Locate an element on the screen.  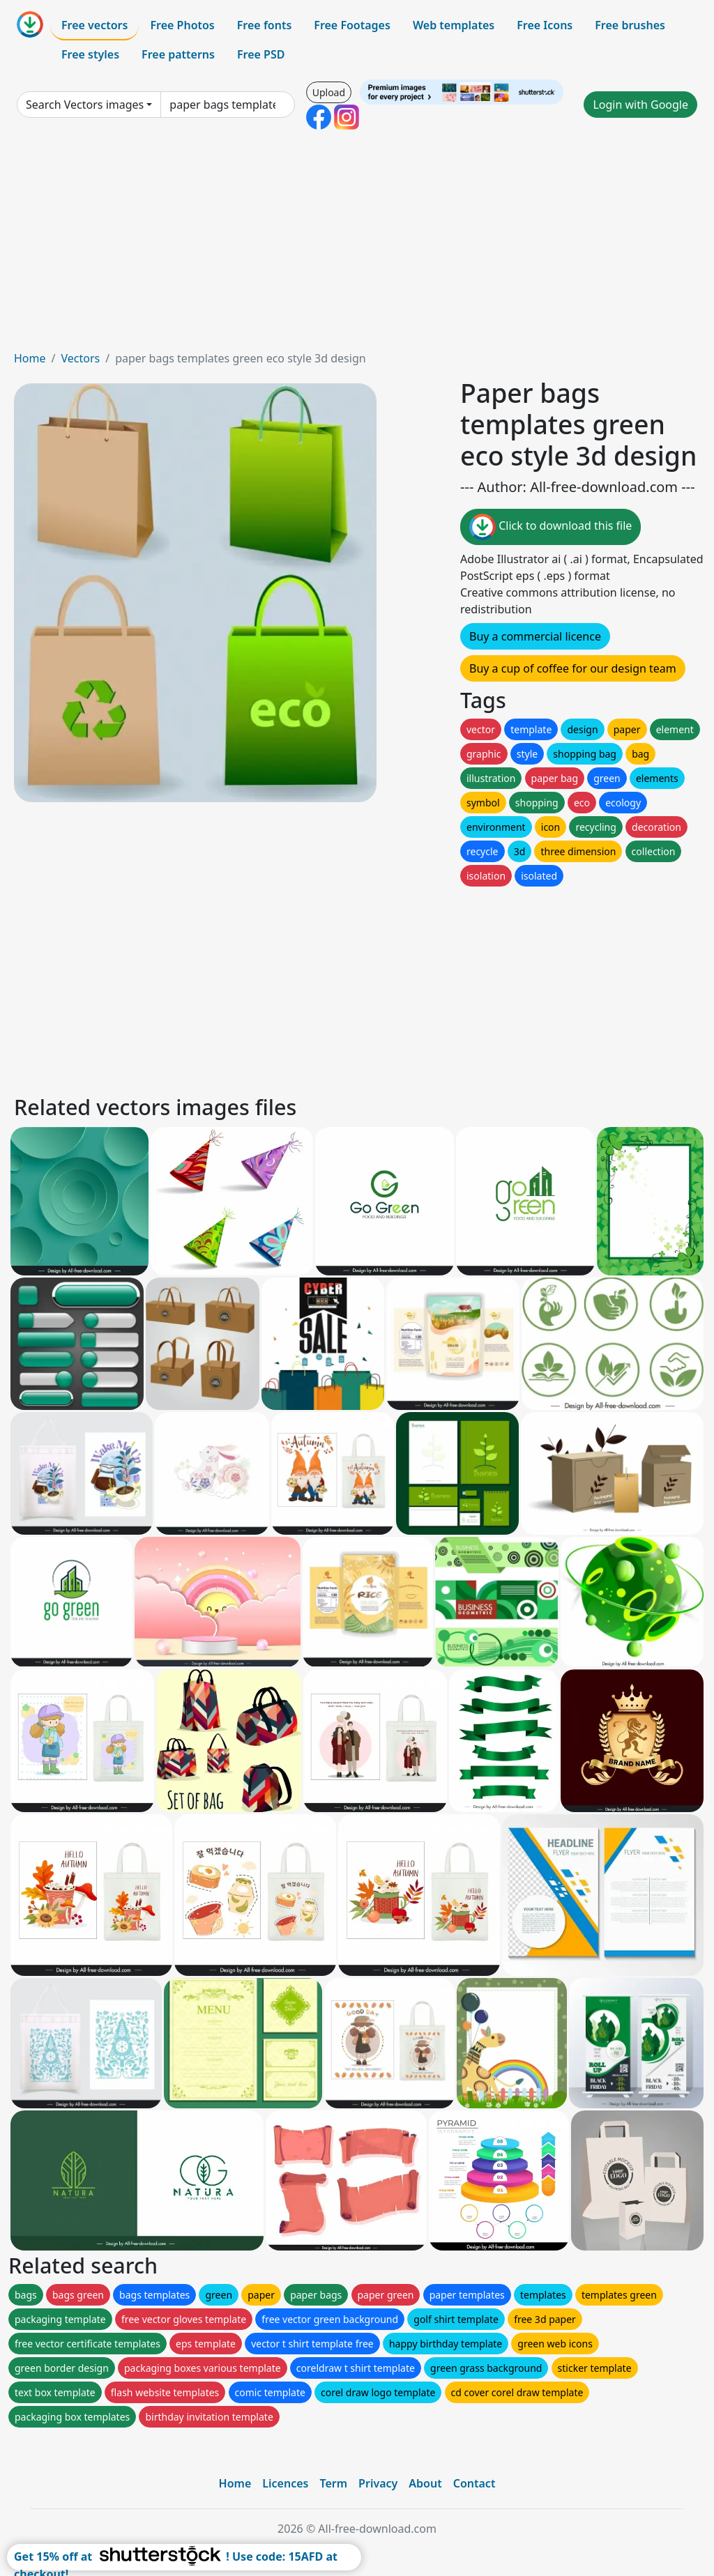
Licences is located at coordinates (285, 2483).